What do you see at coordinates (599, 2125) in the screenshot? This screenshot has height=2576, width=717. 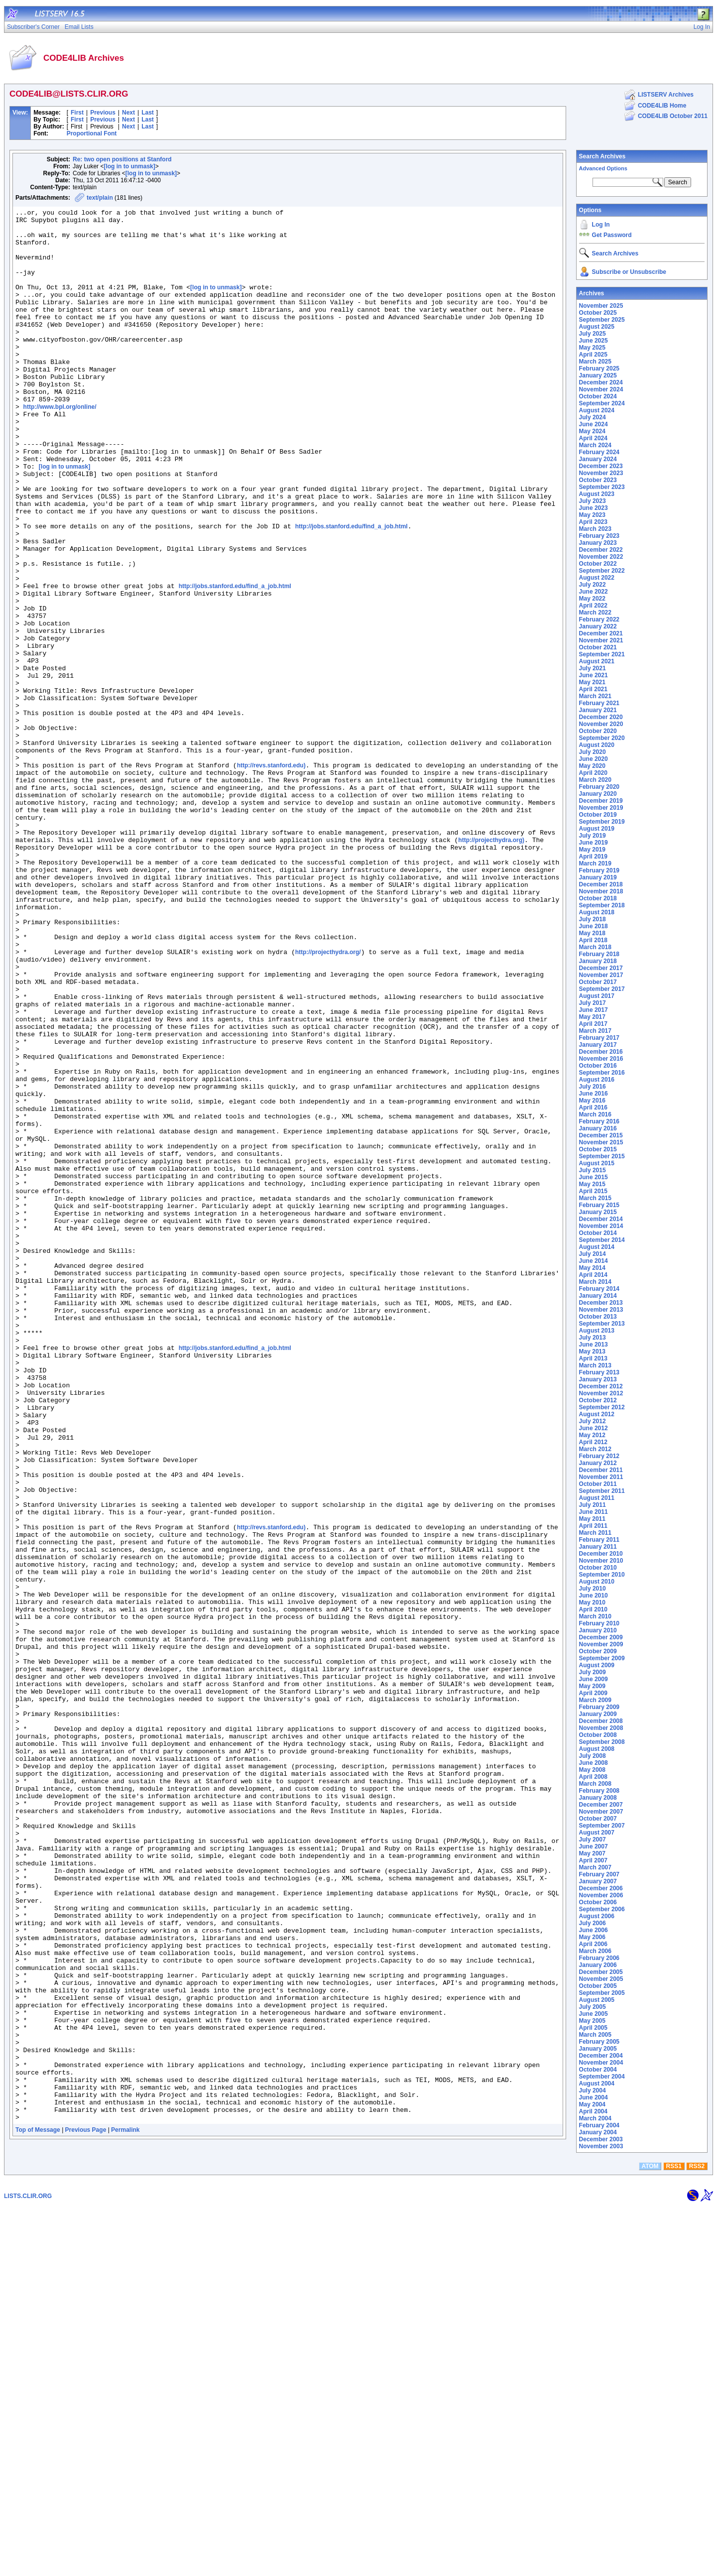 I see `February 2004` at bounding box center [599, 2125].